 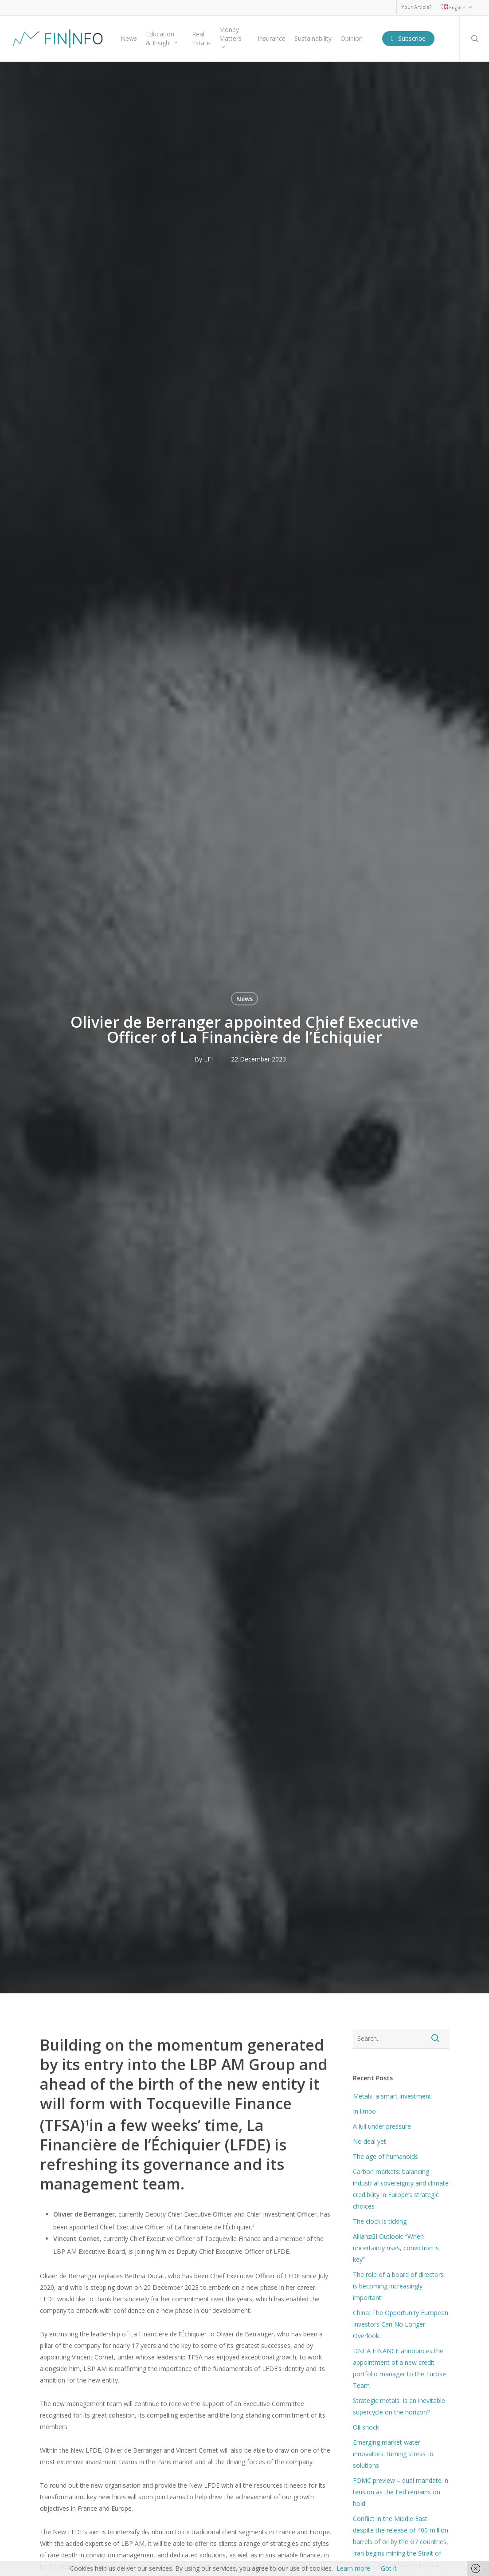 I want to click on DNCA FINANCE announces the appointment of a new credit portfolio manager to the Eurose Team, so click(x=399, y=2368).